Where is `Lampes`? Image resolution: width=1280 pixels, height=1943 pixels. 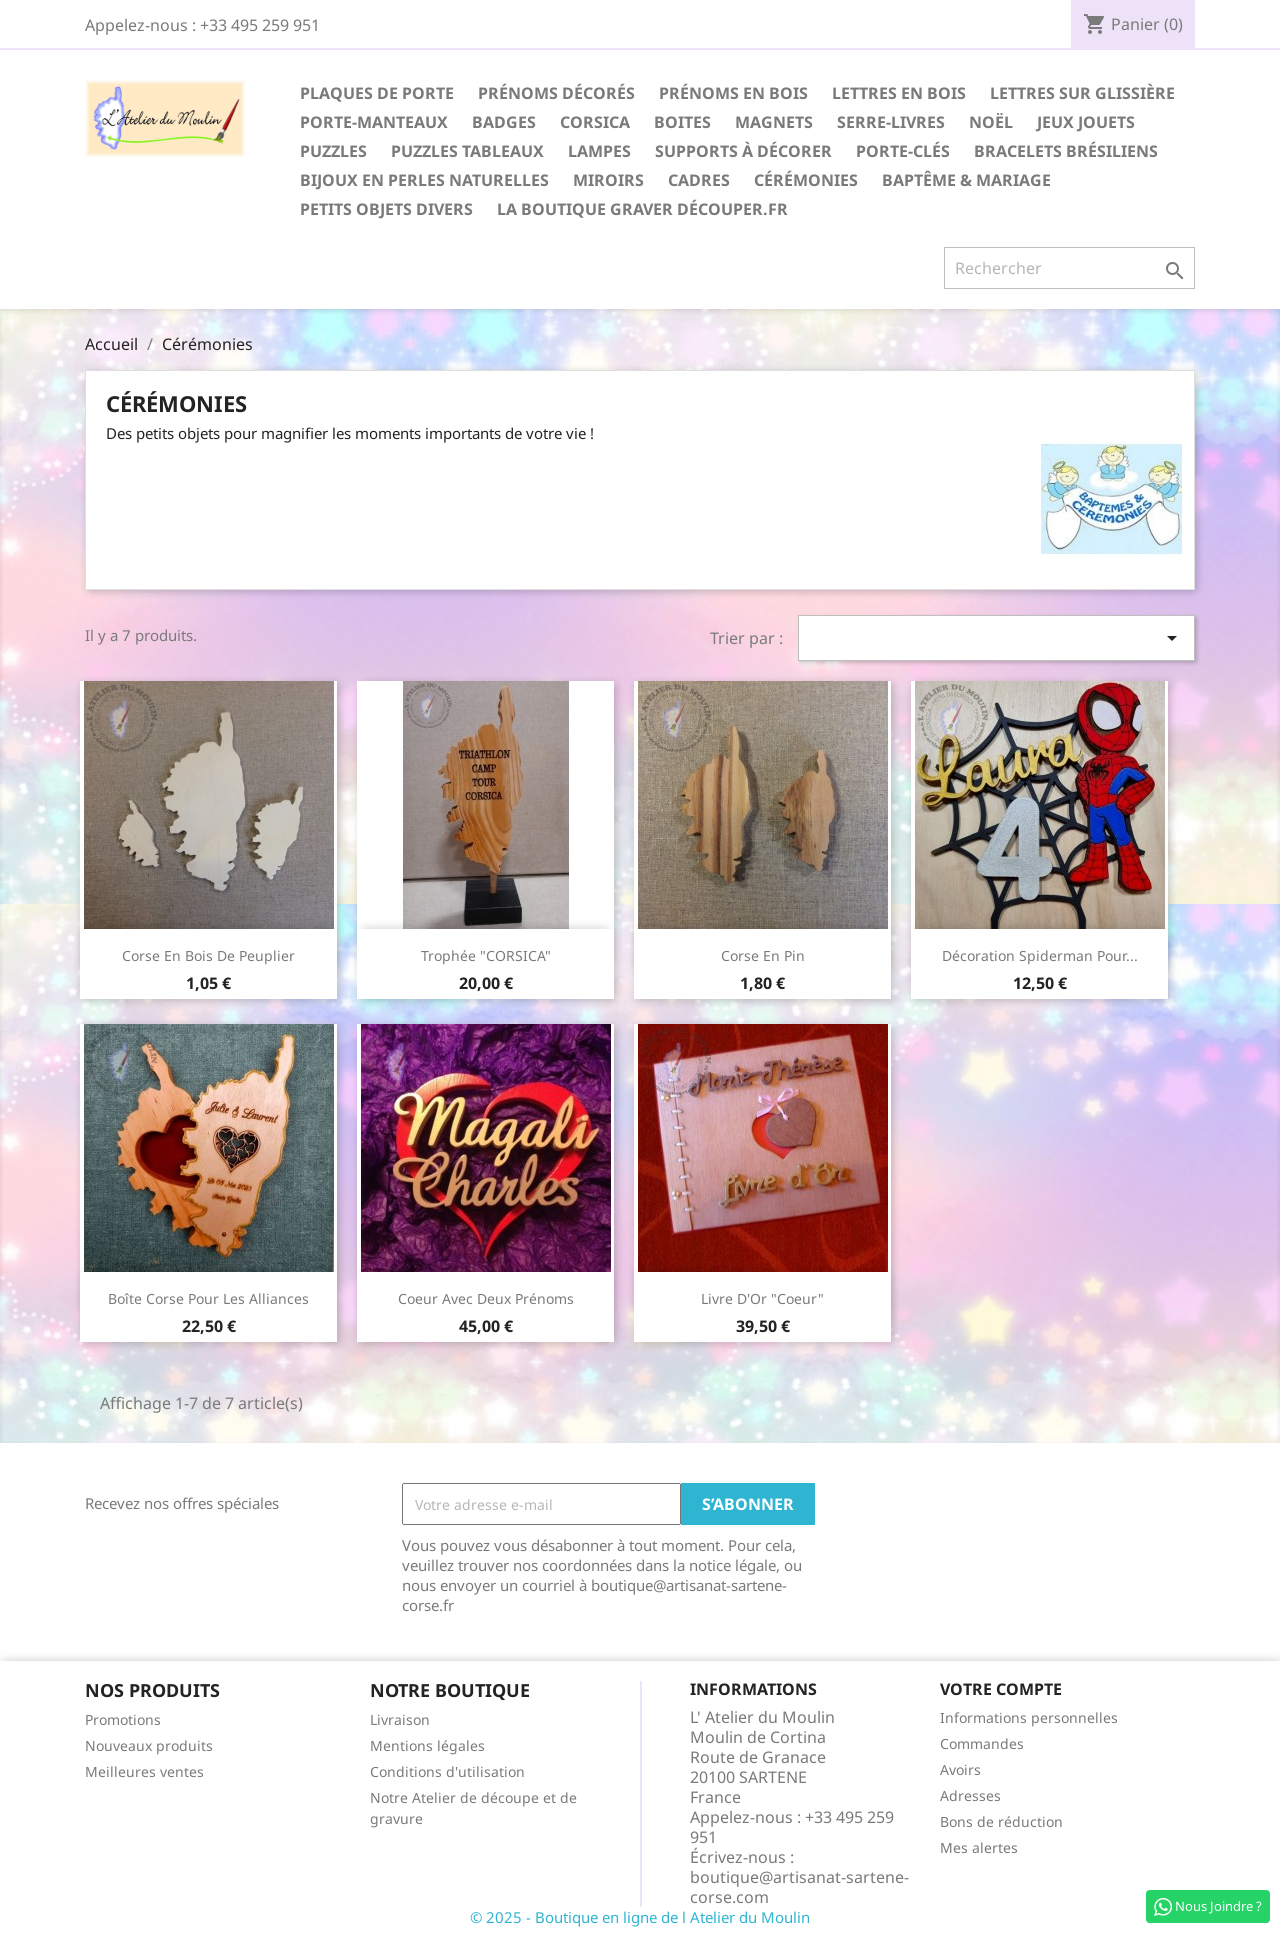 Lampes is located at coordinates (599, 151).